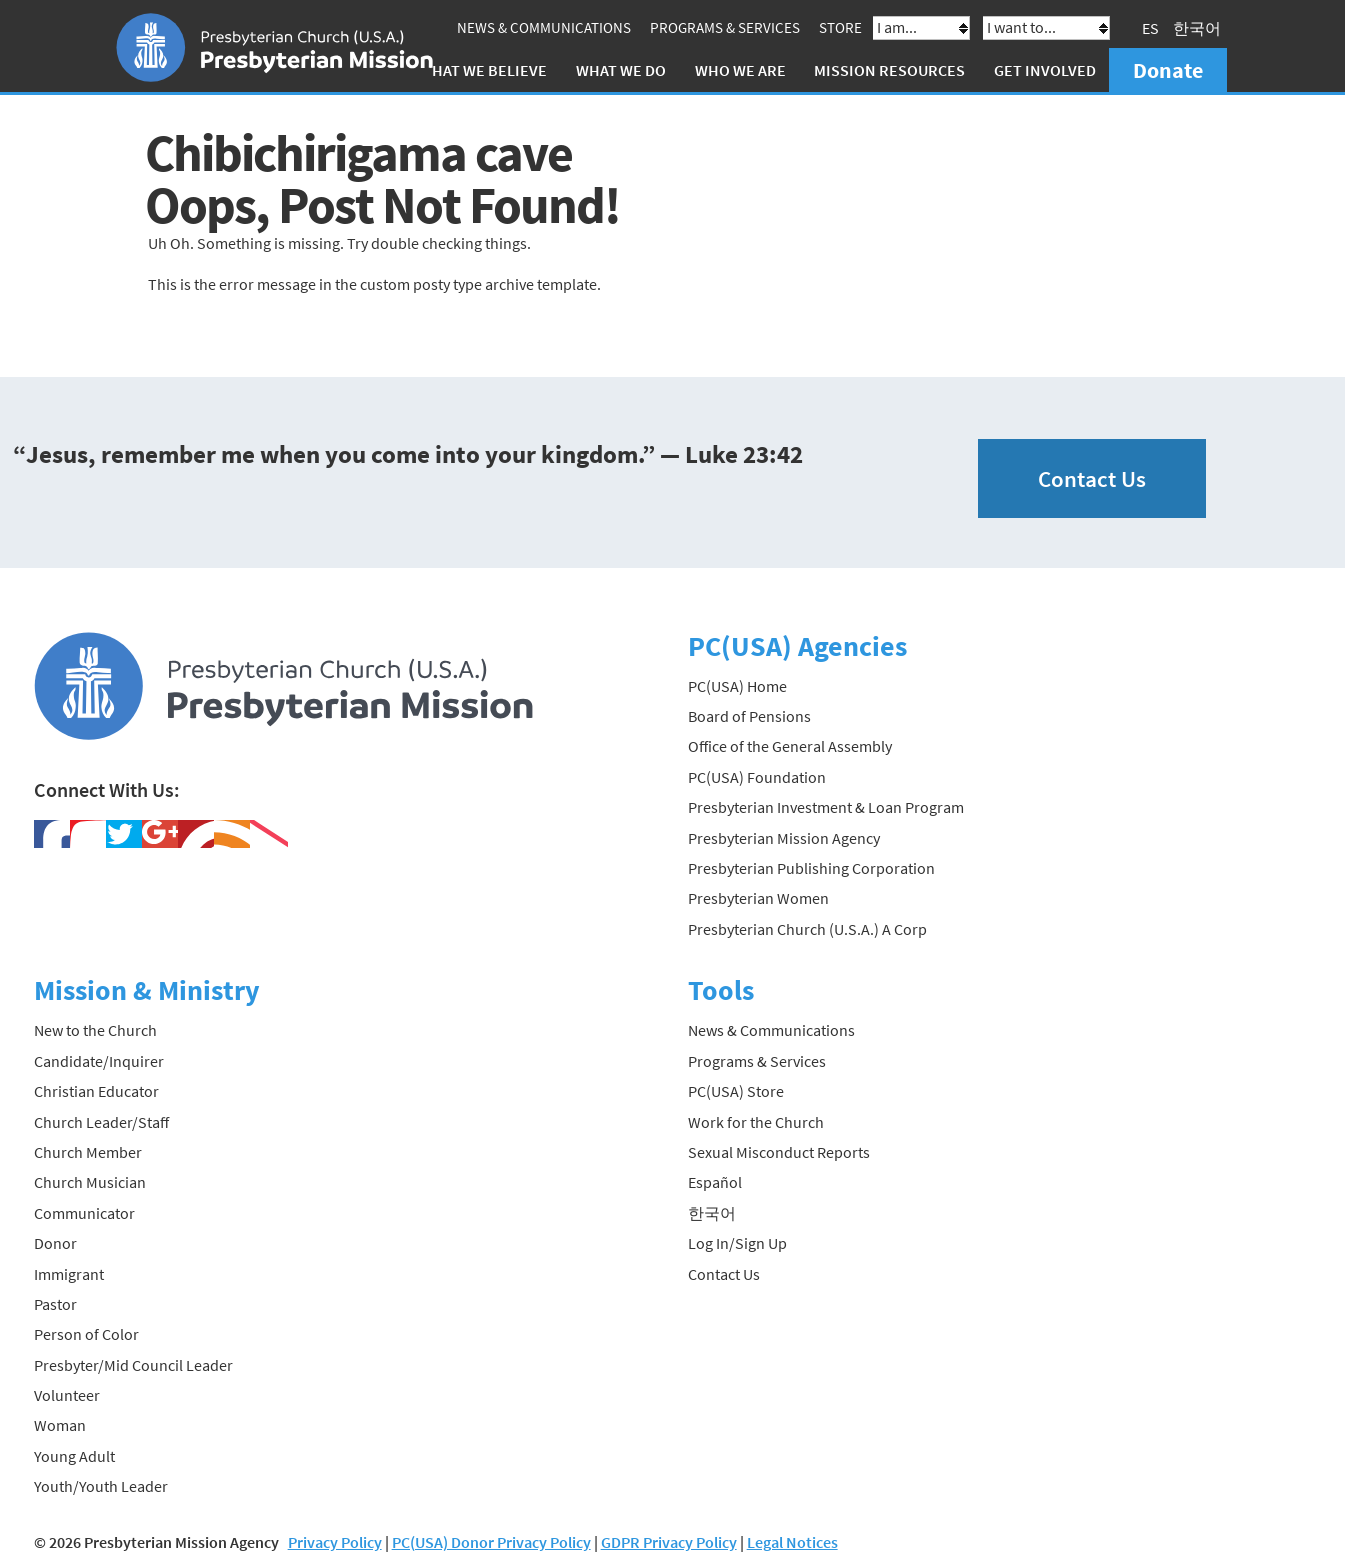 The width and height of the screenshot is (1345, 1566). I want to click on GDPR Privacy Policy, so click(669, 1542).